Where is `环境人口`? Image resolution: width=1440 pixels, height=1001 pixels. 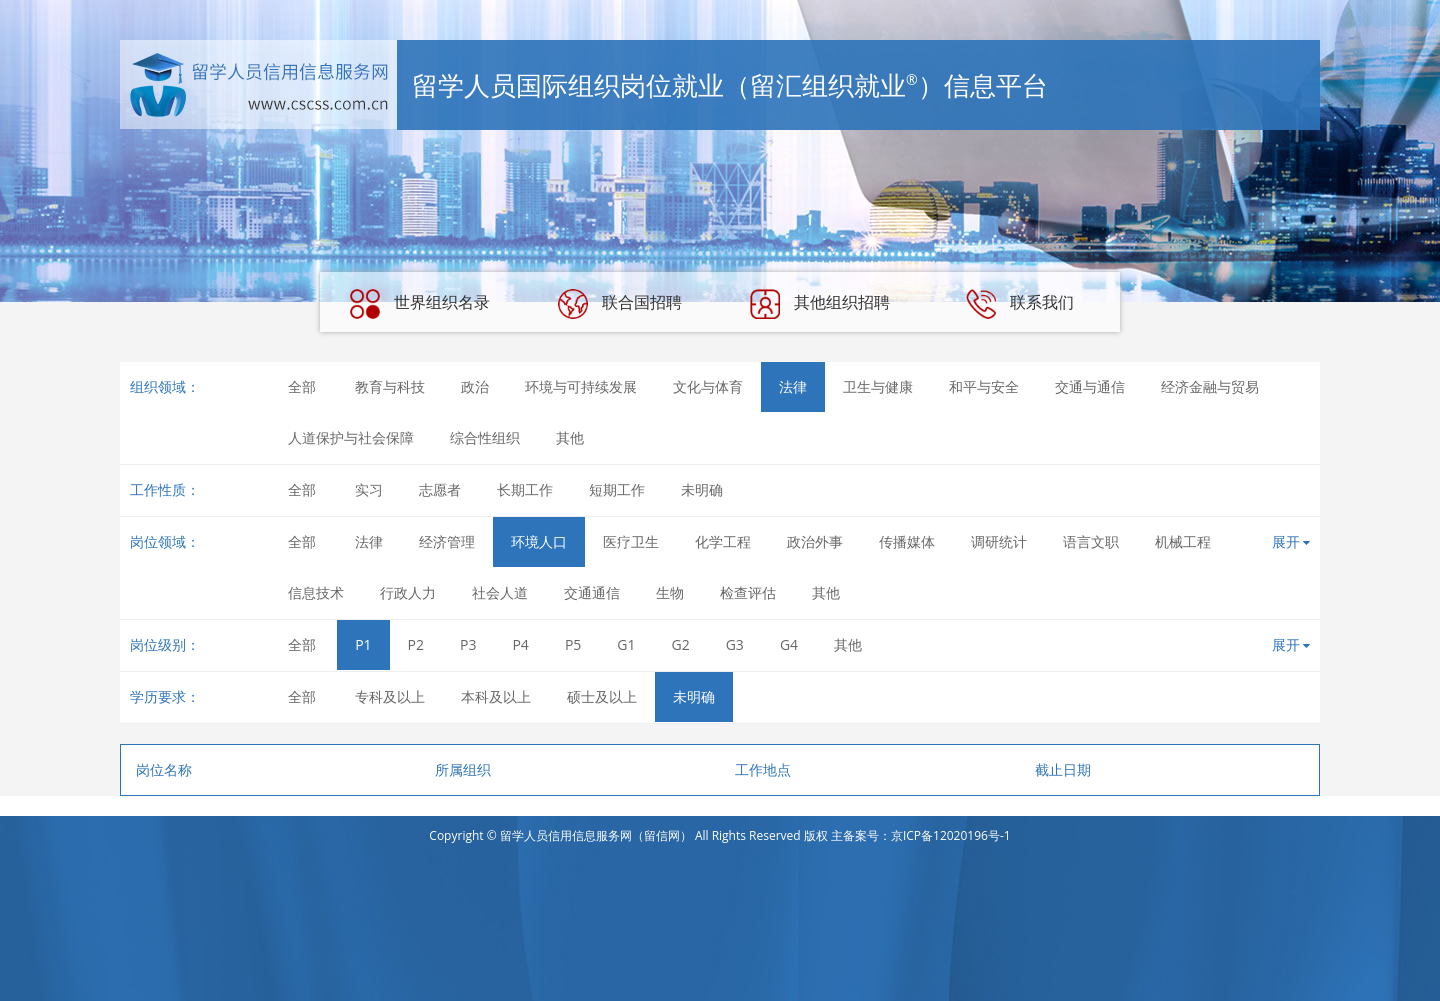
环境人口 is located at coordinates (539, 541).